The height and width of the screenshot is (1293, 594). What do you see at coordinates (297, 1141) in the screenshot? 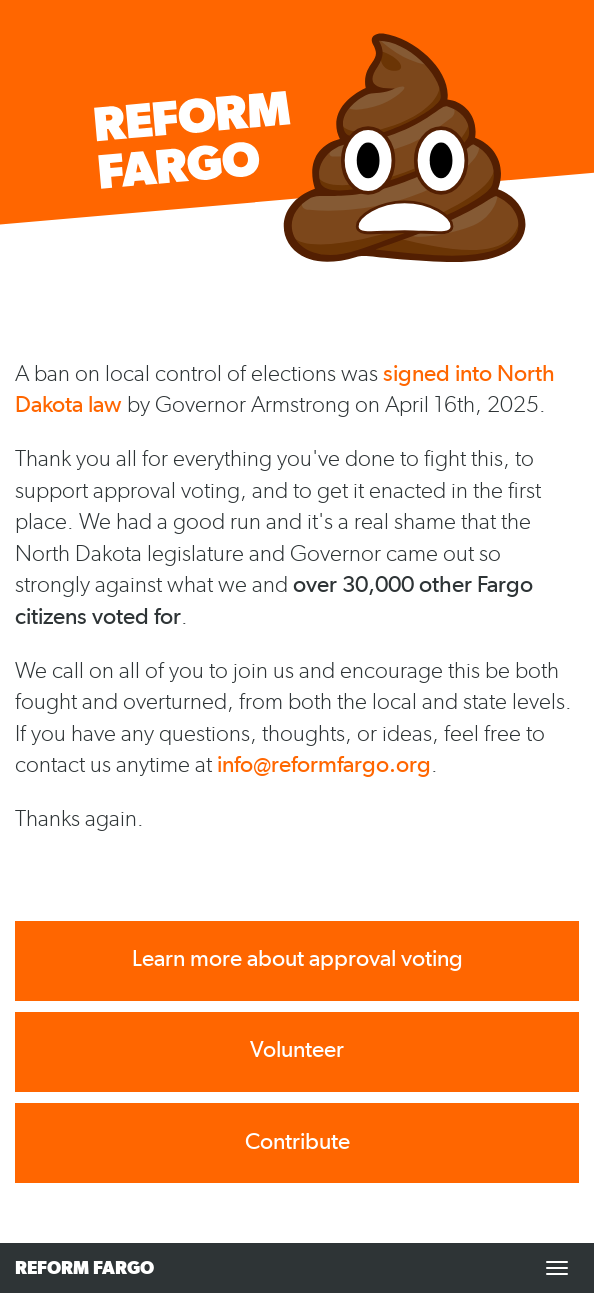
I see `Contribute` at bounding box center [297, 1141].